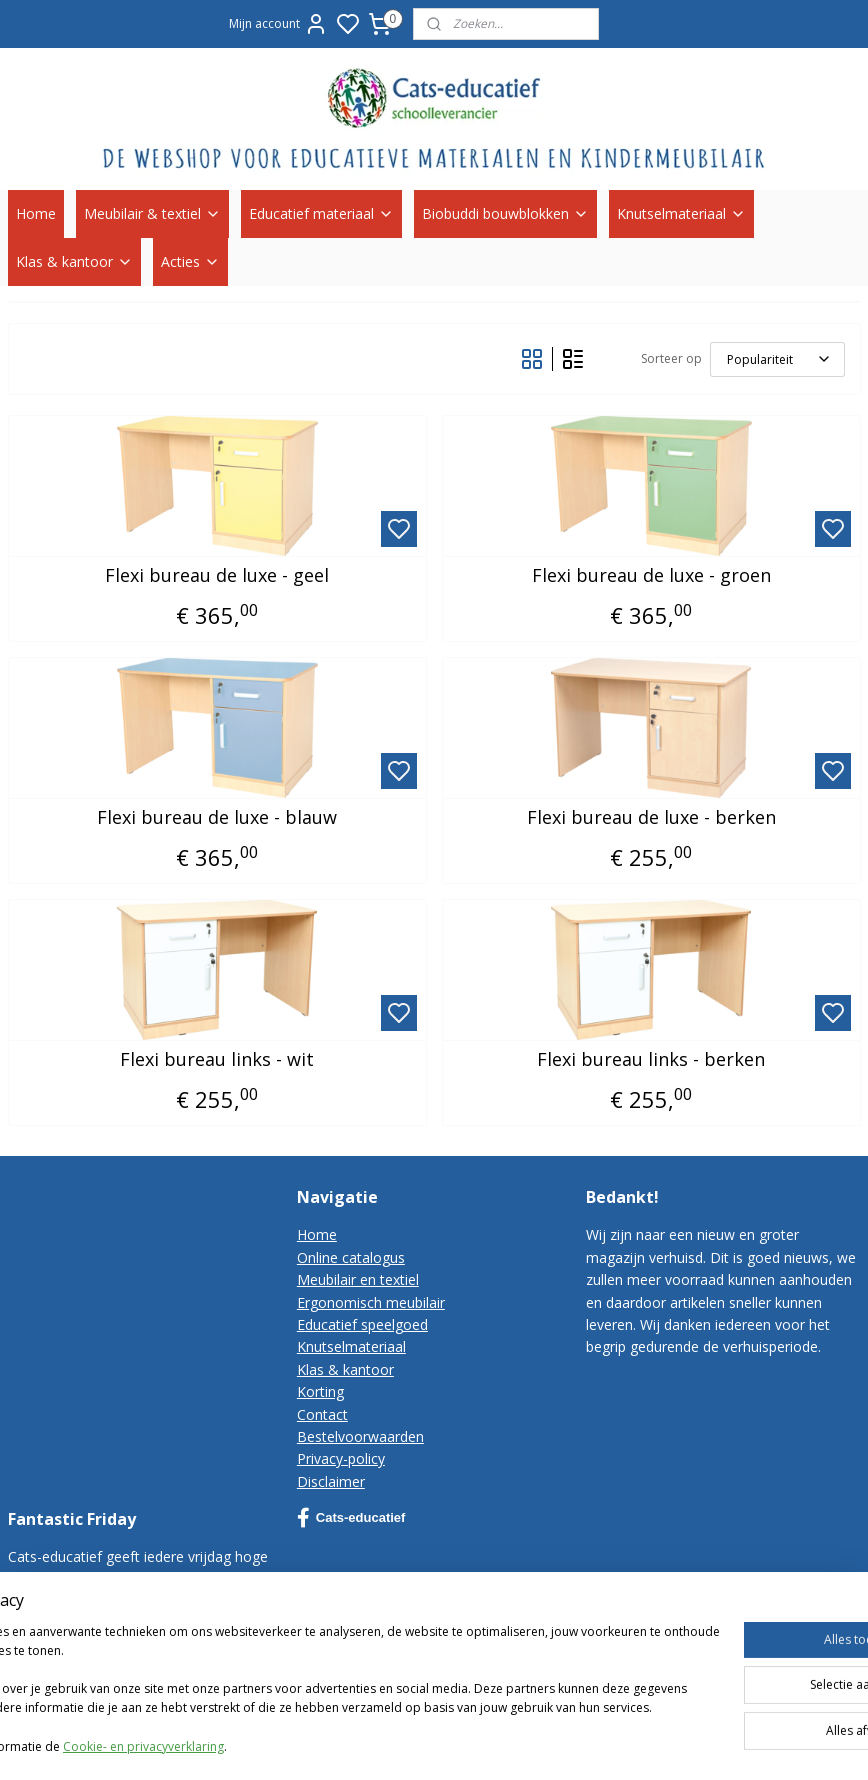 The height and width of the screenshot is (1780, 868). What do you see at coordinates (217, 818) in the screenshot?
I see `Flexi bureau de luxe - blauw` at bounding box center [217, 818].